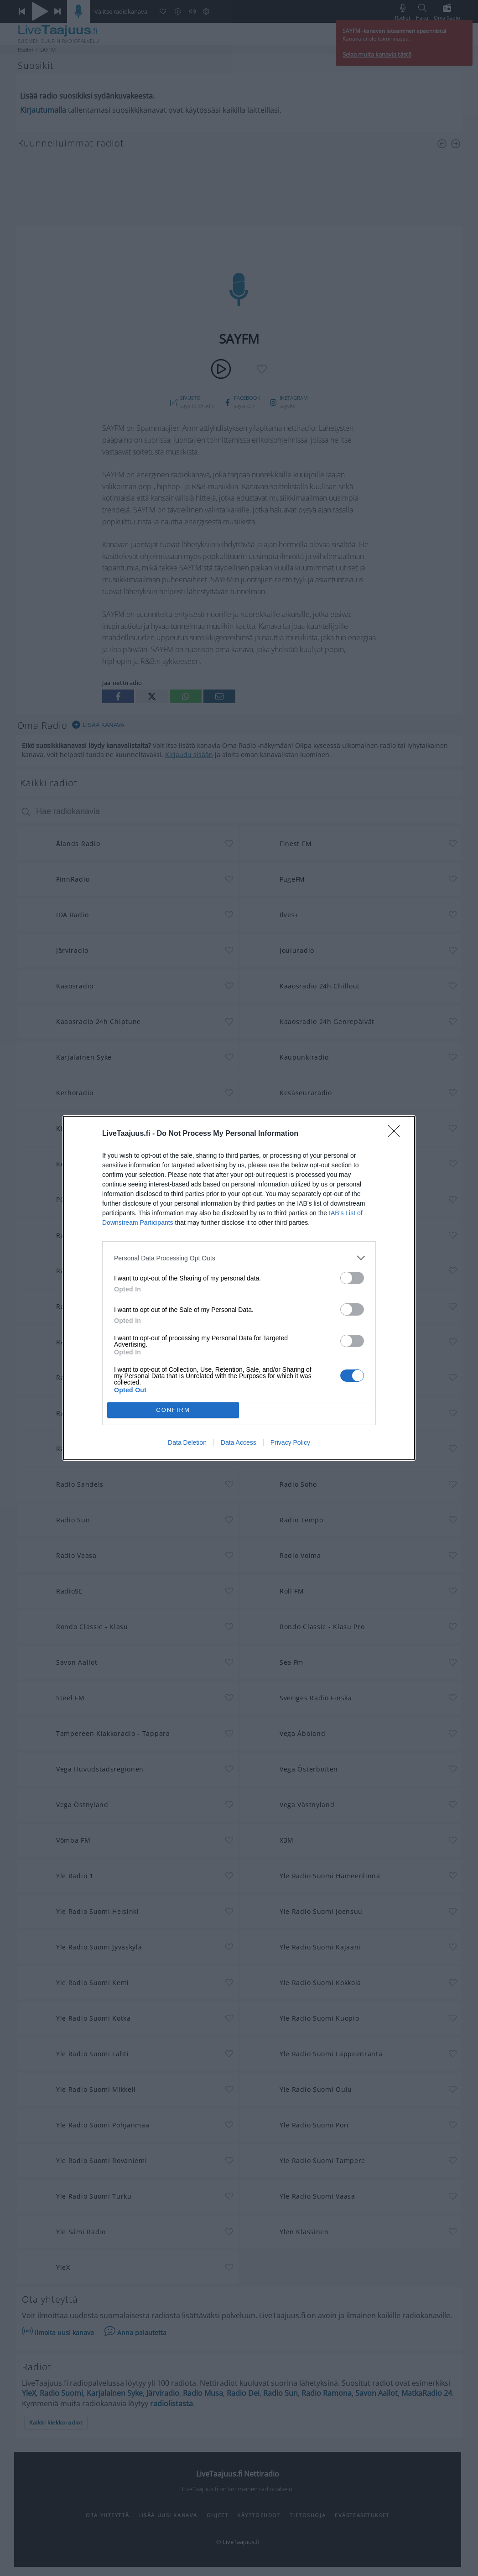  I want to click on CONFIRM, so click(173, 1410).